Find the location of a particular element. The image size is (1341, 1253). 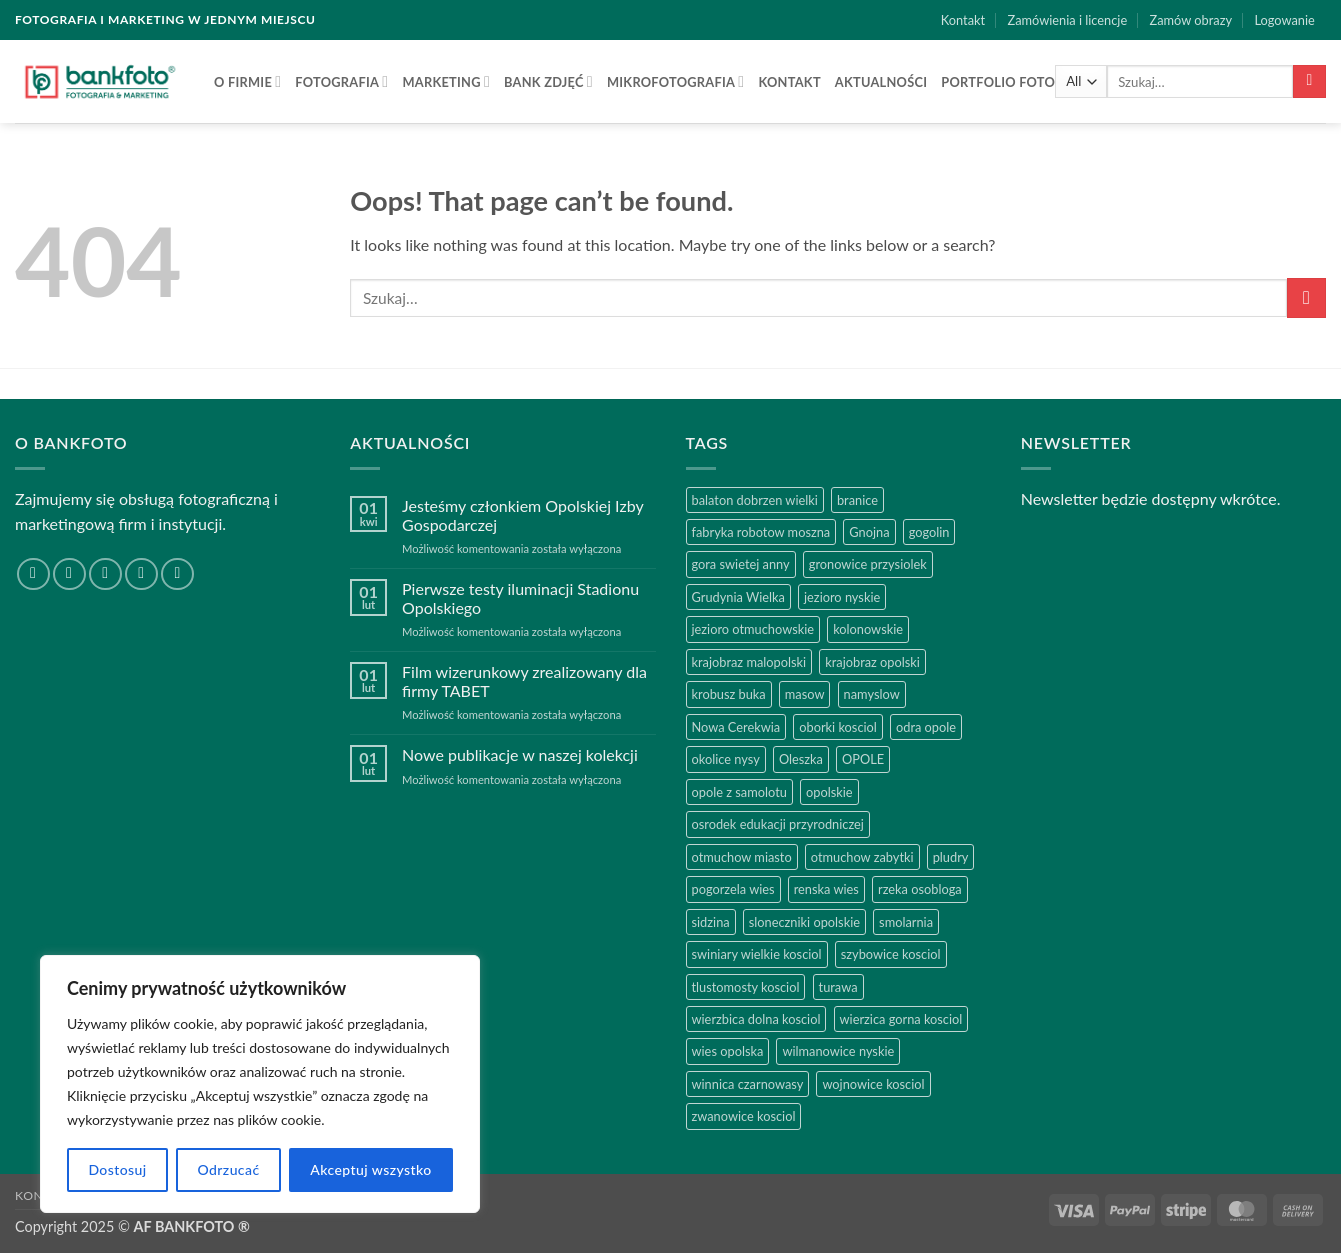

FOTOGRAFIA is located at coordinates (341, 81).